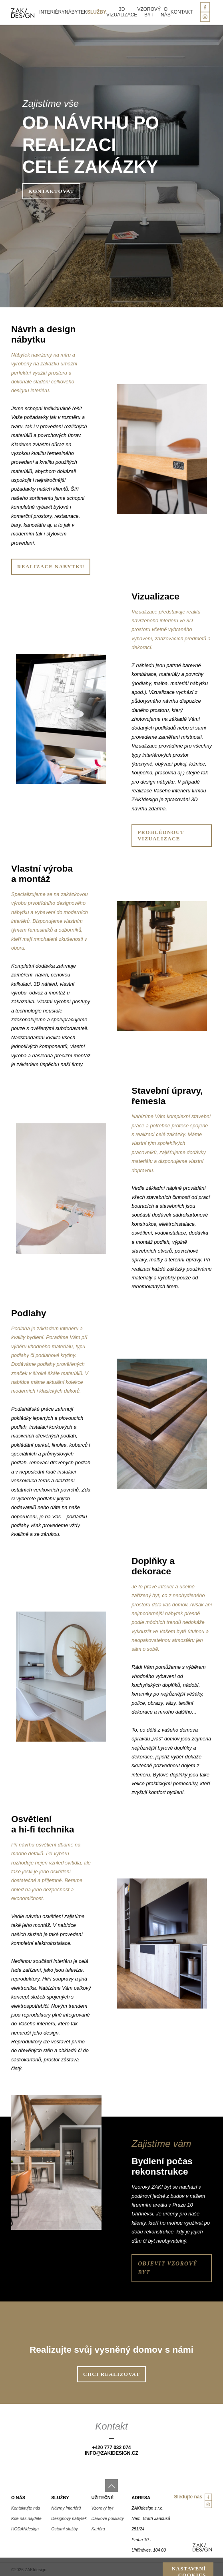  I want to click on Designový nábytek, so click(69, 2518).